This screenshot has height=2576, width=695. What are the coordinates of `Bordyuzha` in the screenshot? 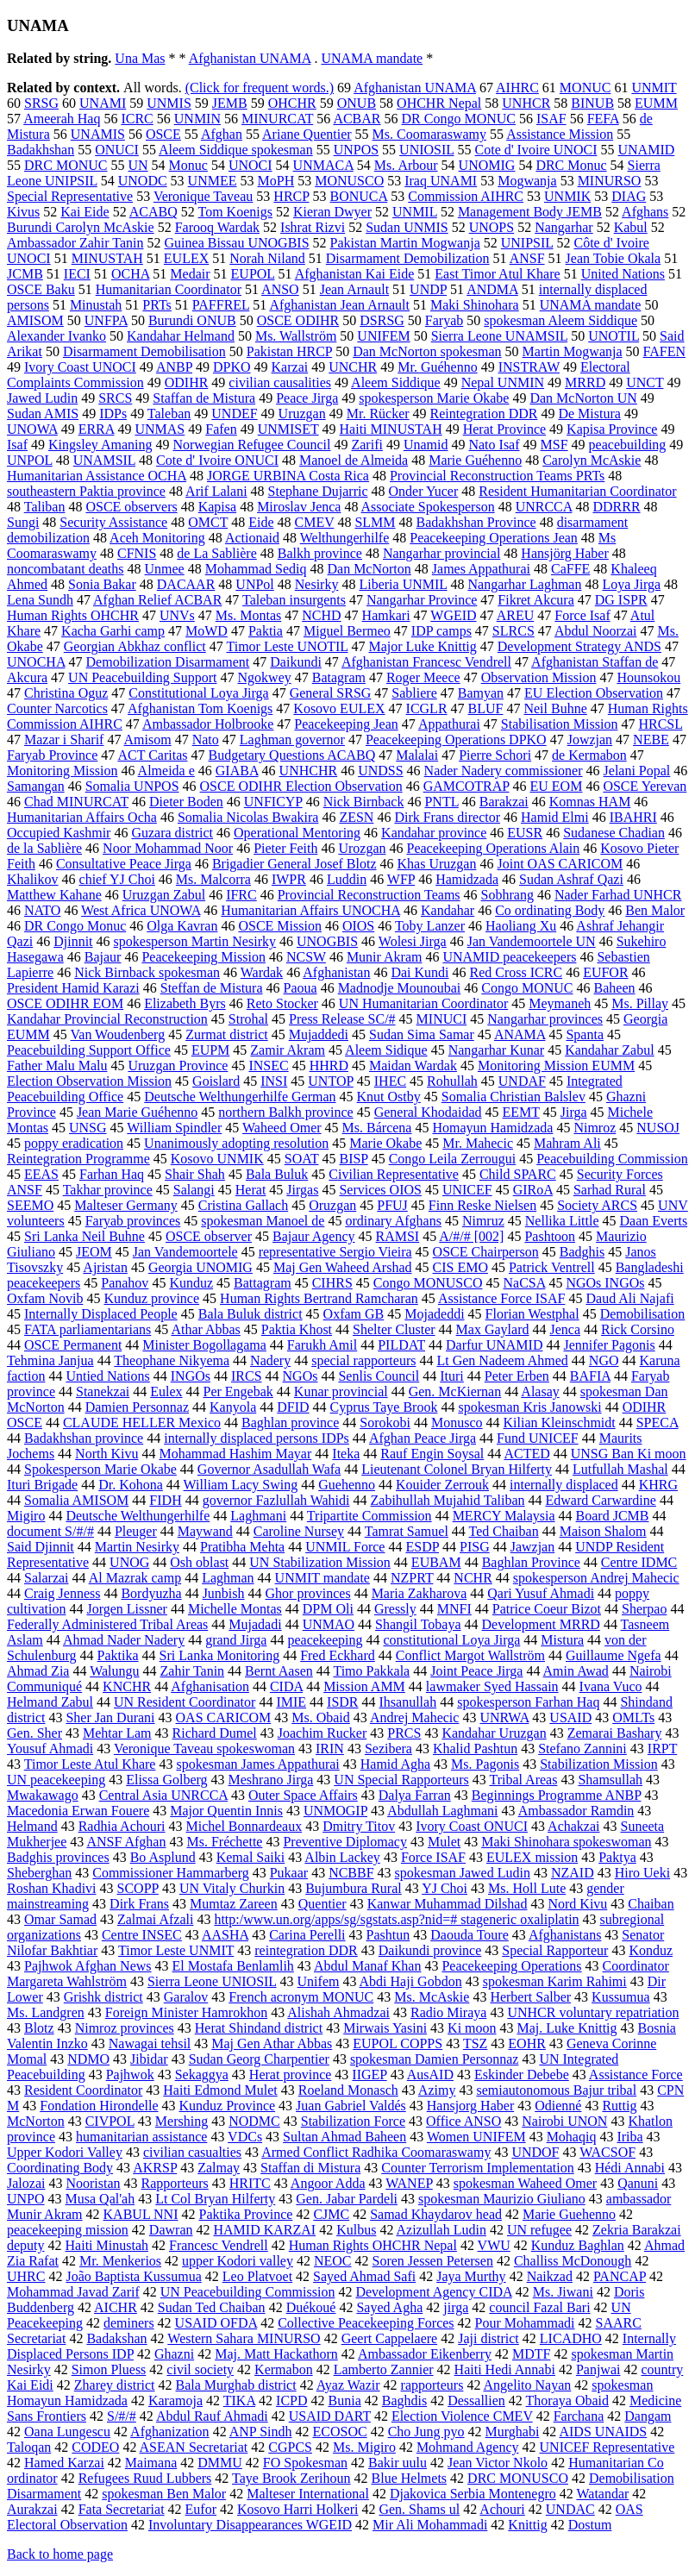 It's located at (151, 1593).